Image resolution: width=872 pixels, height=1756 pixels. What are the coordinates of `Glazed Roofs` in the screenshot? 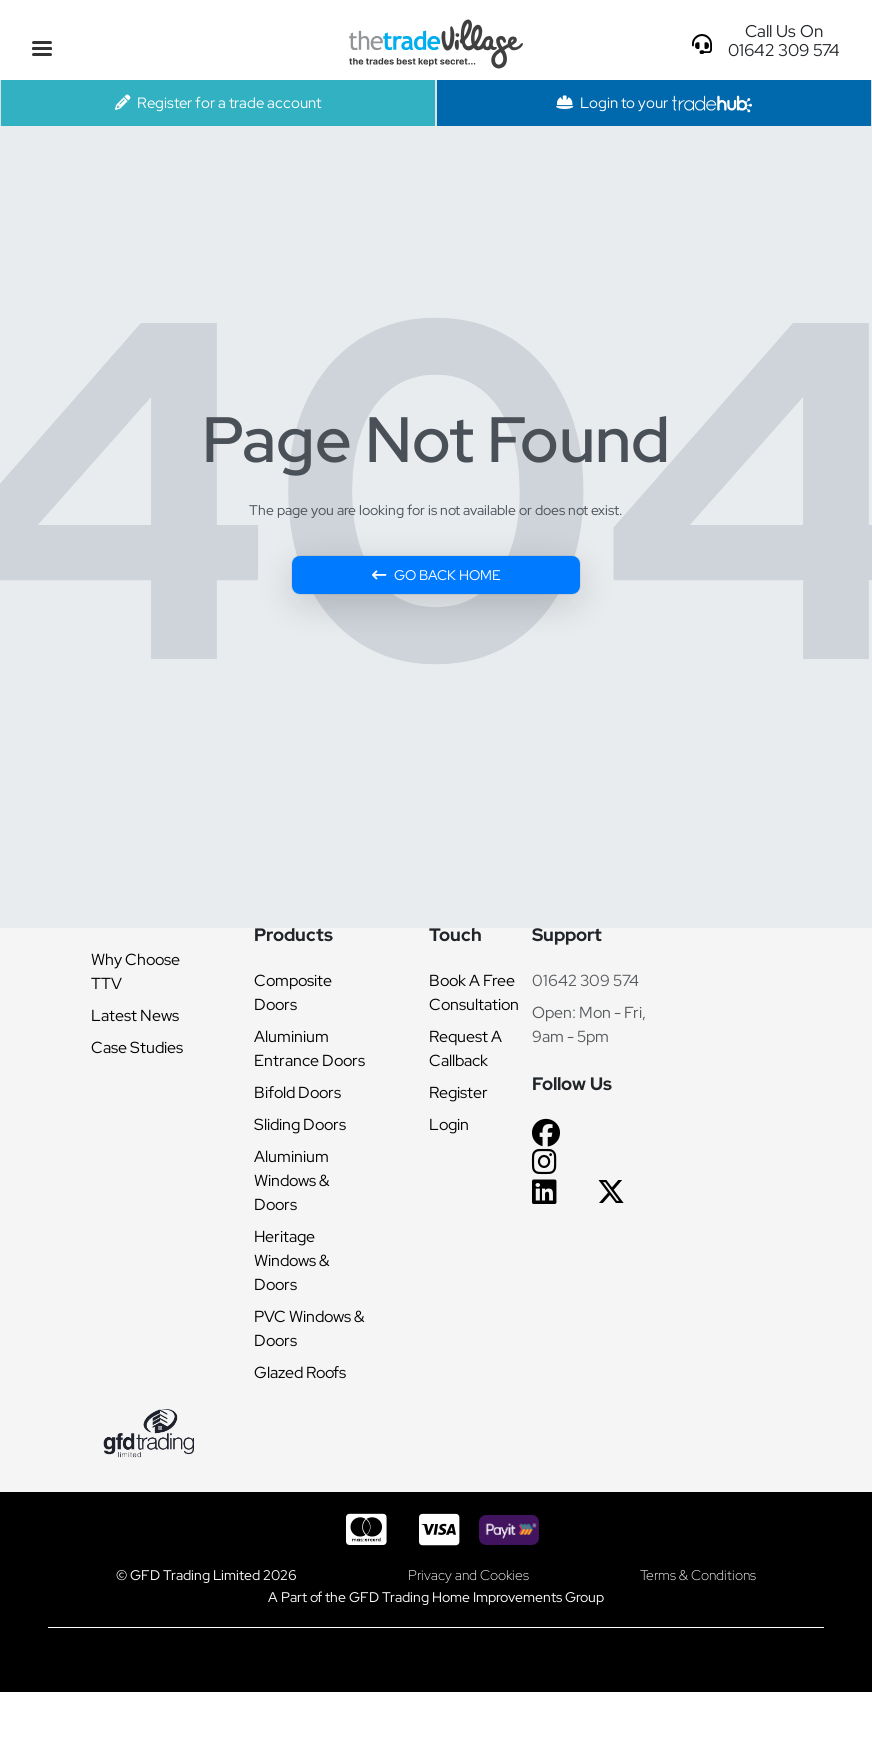 It's located at (300, 1372).